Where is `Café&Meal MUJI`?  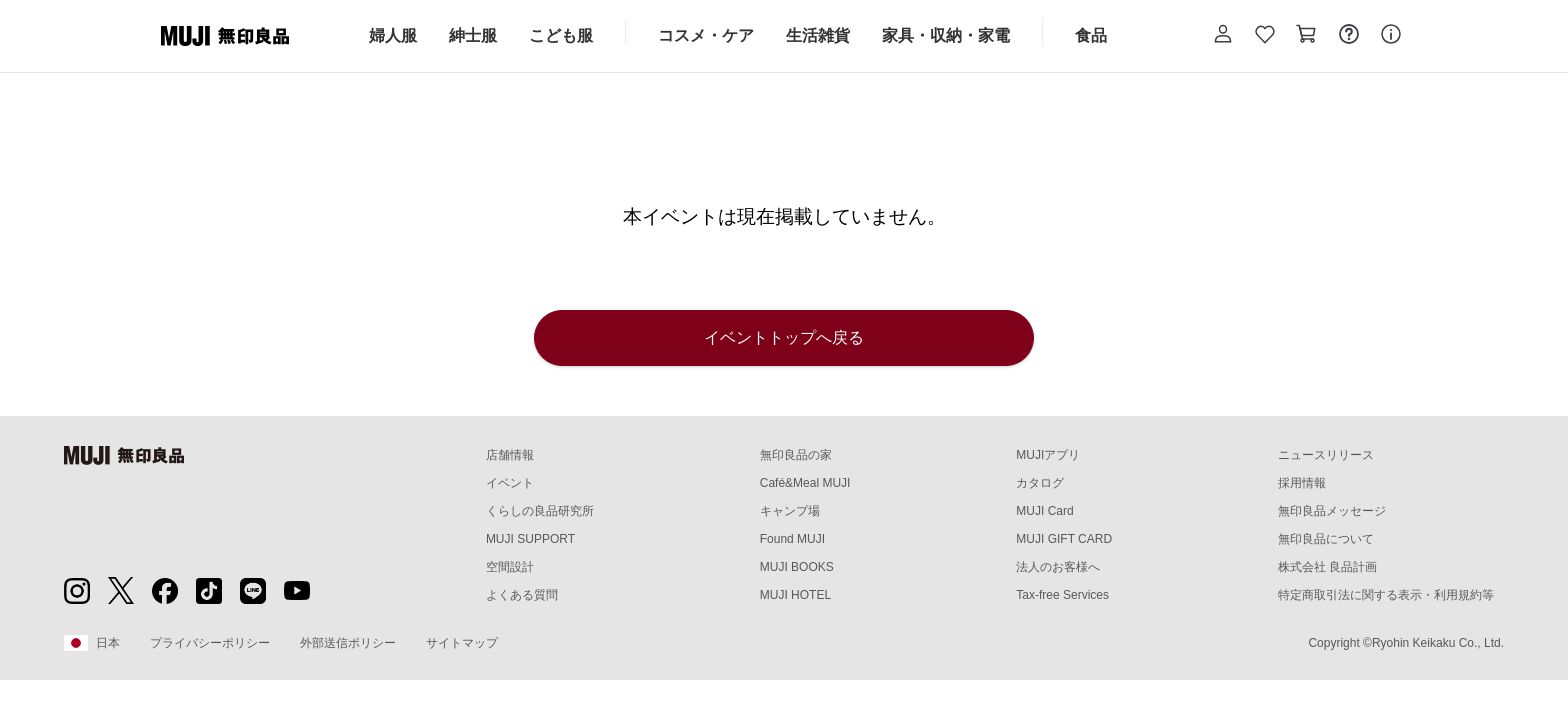 Café&Meal MUJI is located at coordinates (805, 483).